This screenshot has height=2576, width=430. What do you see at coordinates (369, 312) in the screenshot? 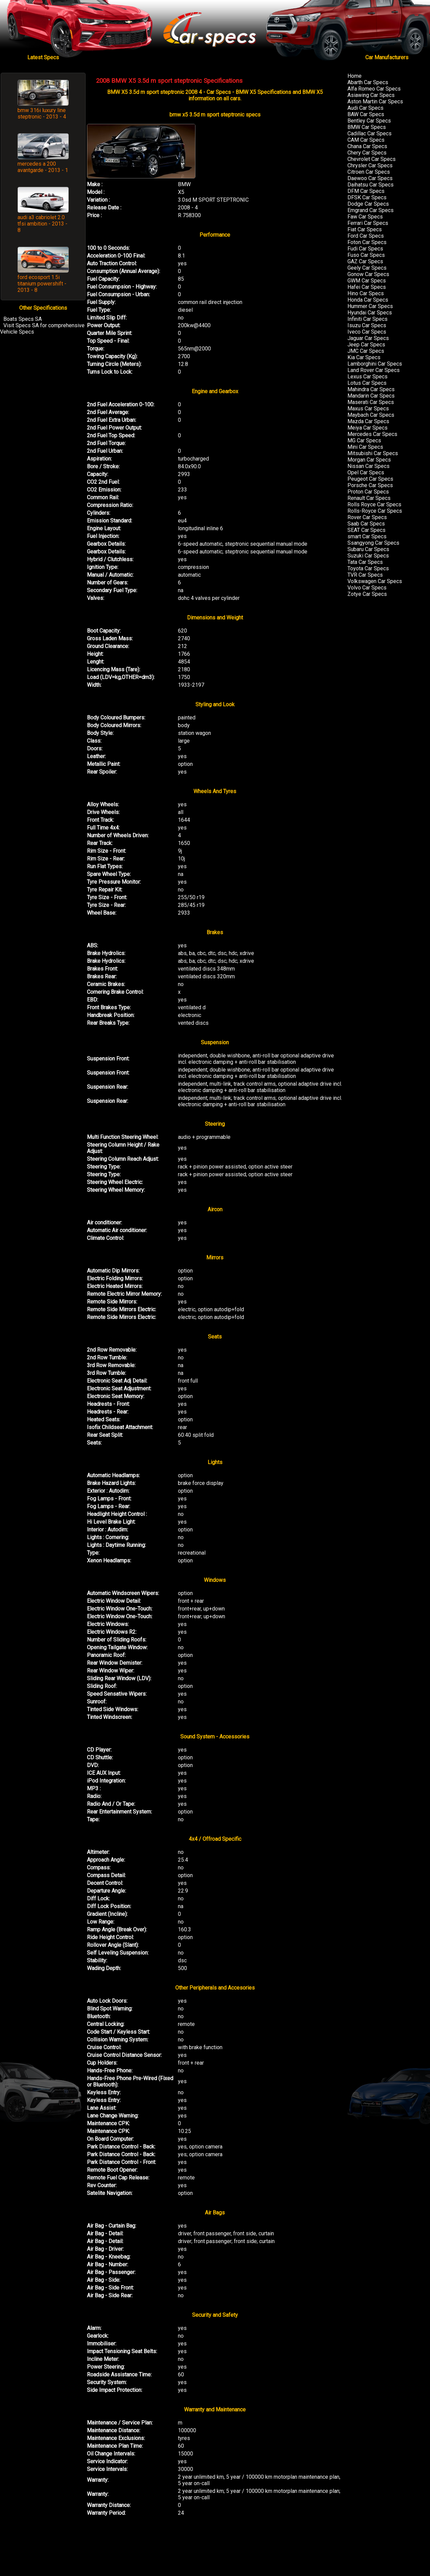
I see `Hyundai Car Specs` at bounding box center [369, 312].